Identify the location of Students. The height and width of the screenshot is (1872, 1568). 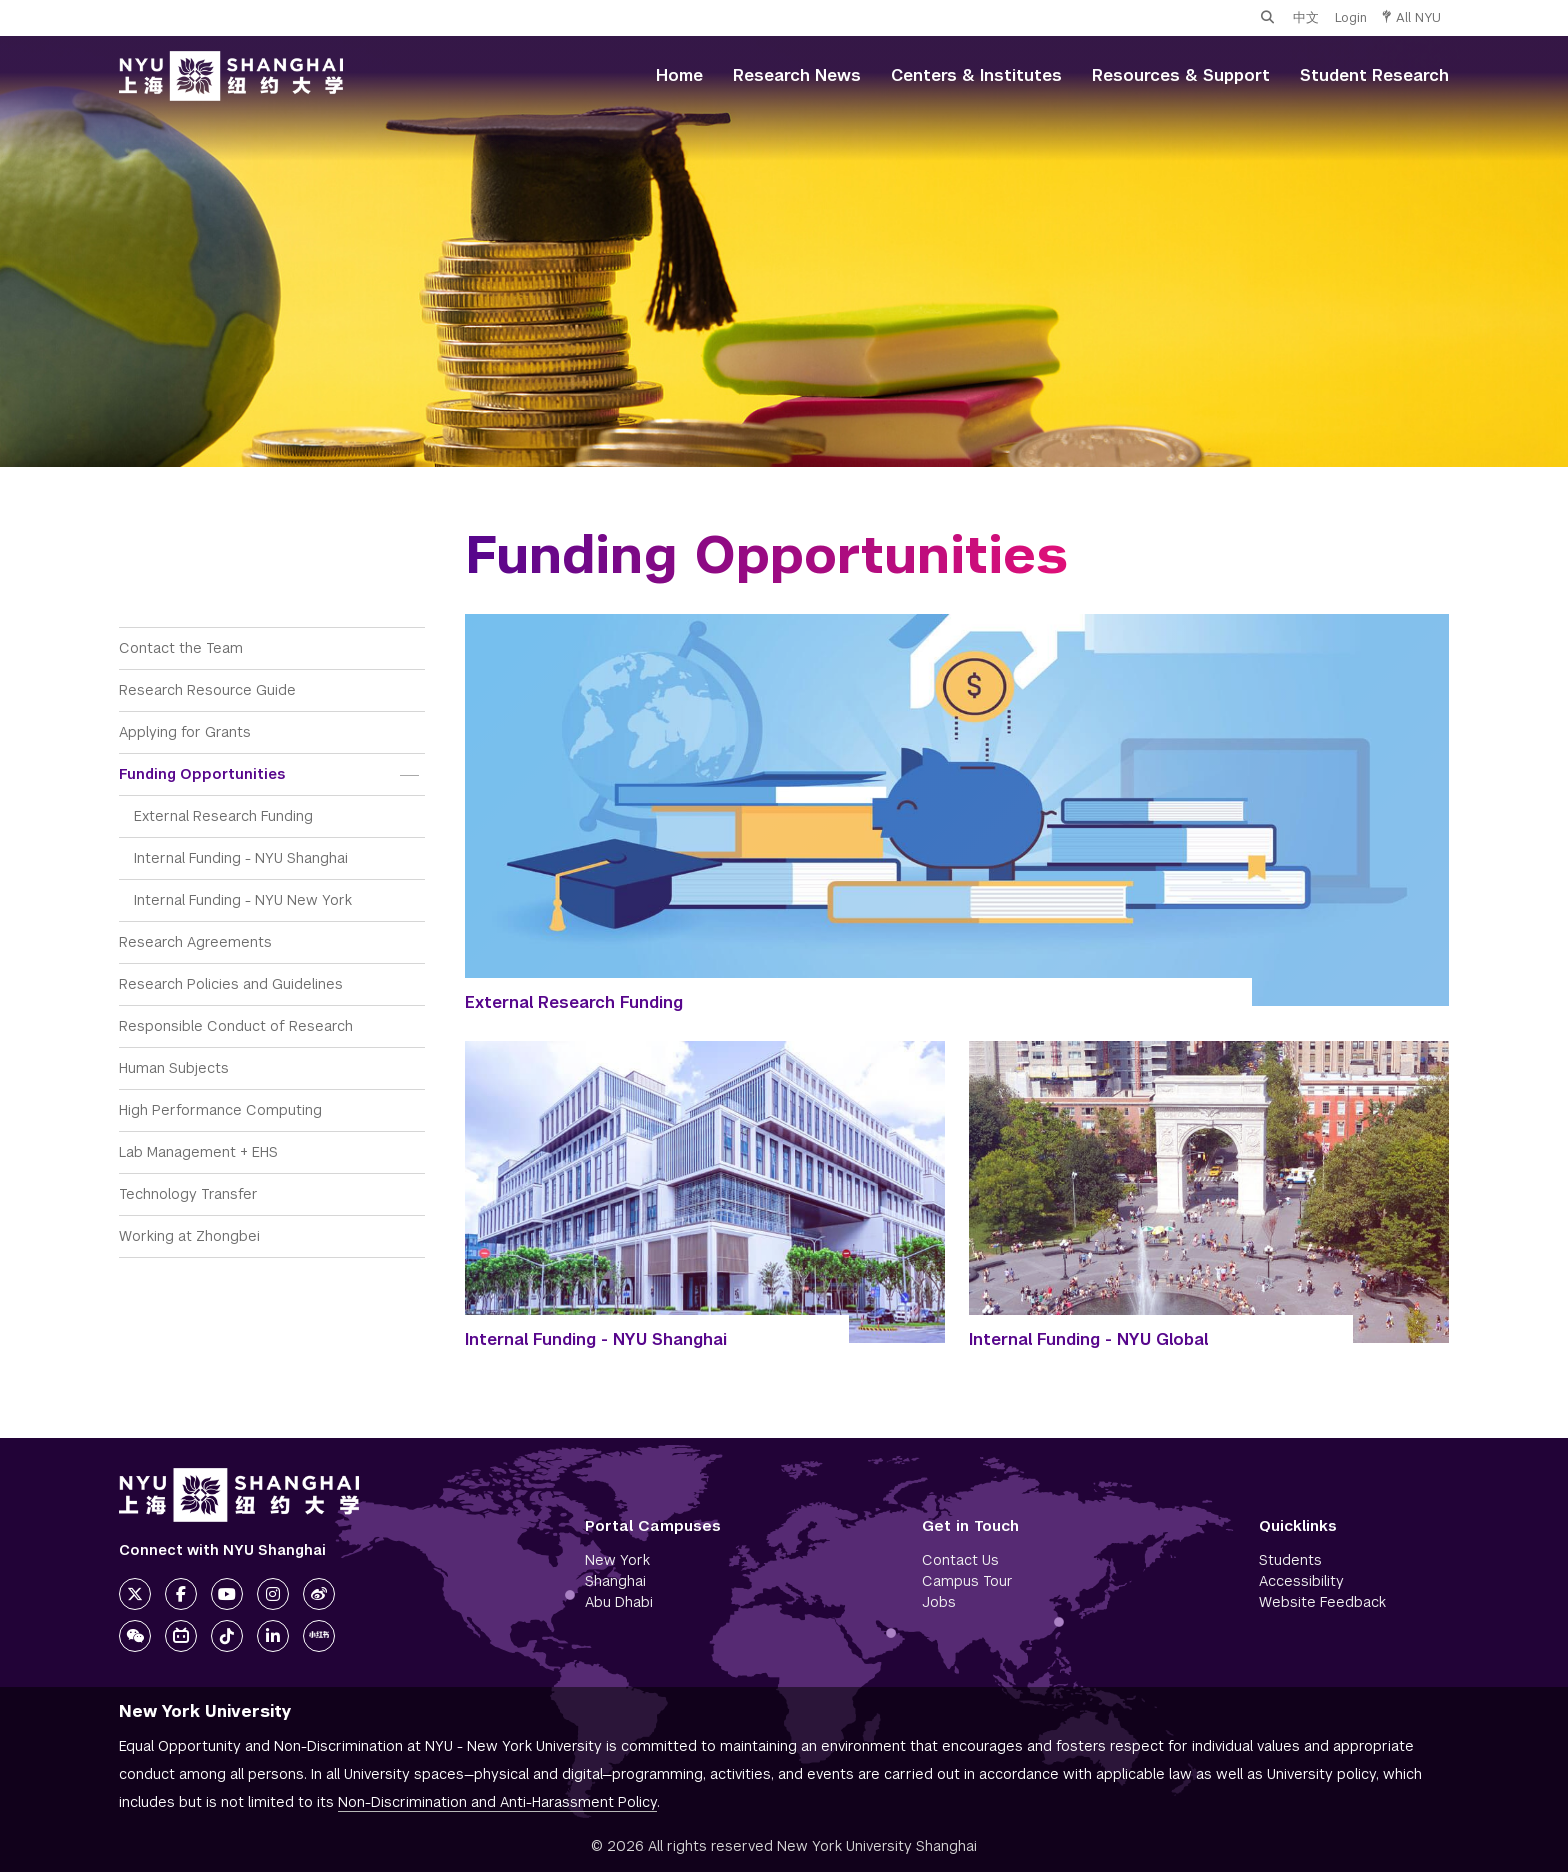
(1290, 1560).